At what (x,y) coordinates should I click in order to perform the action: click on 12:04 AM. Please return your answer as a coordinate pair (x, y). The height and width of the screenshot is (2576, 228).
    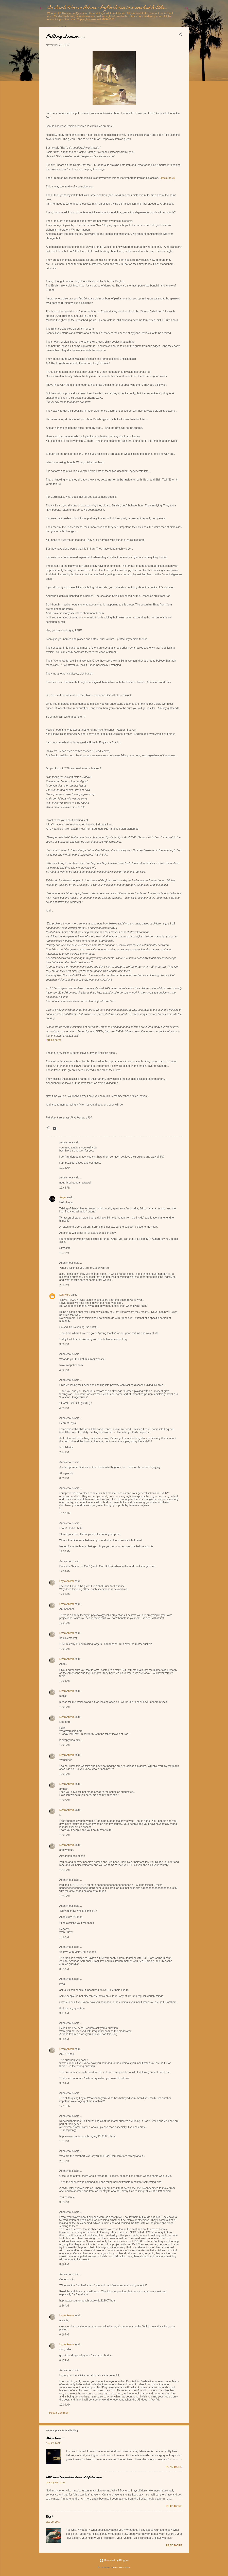
    Looking at the image, I should click on (64, 1571).